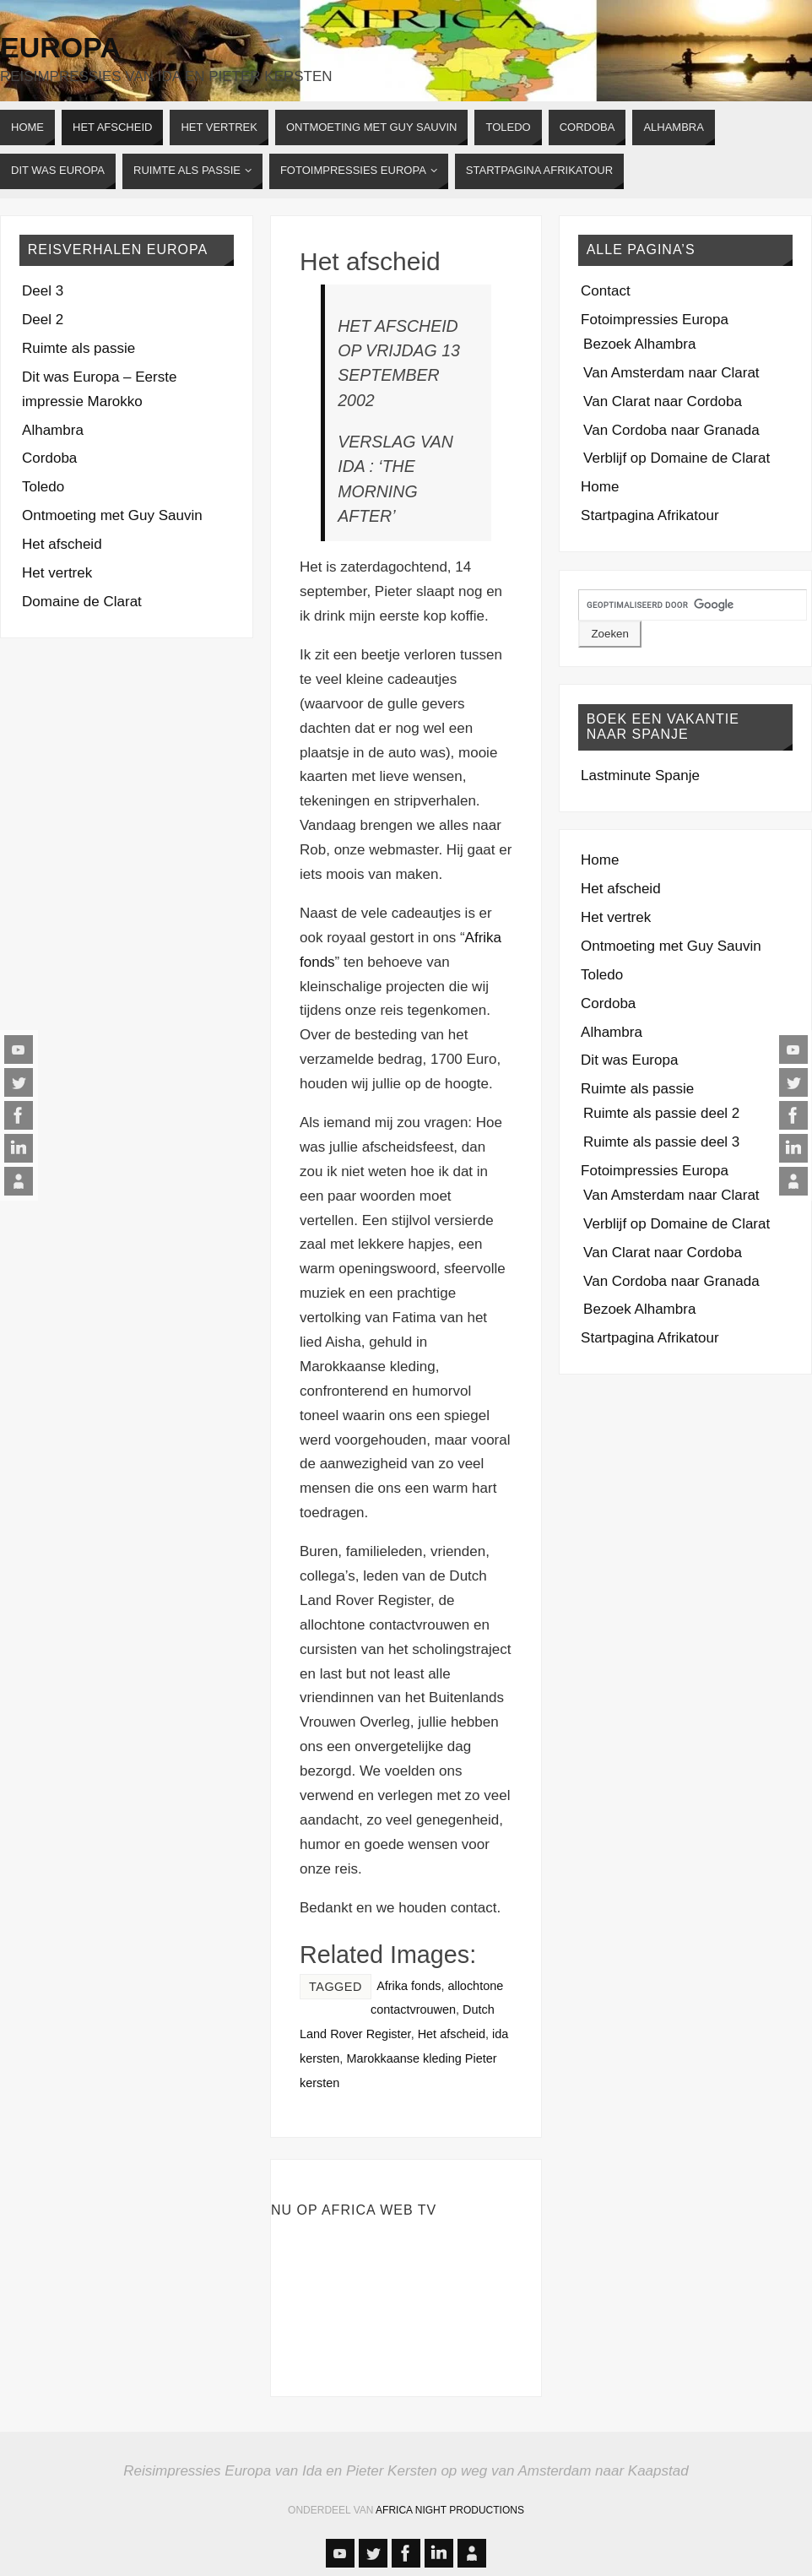 This screenshot has height=2576, width=812. I want to click on Het afscheid, so click(370, 261).